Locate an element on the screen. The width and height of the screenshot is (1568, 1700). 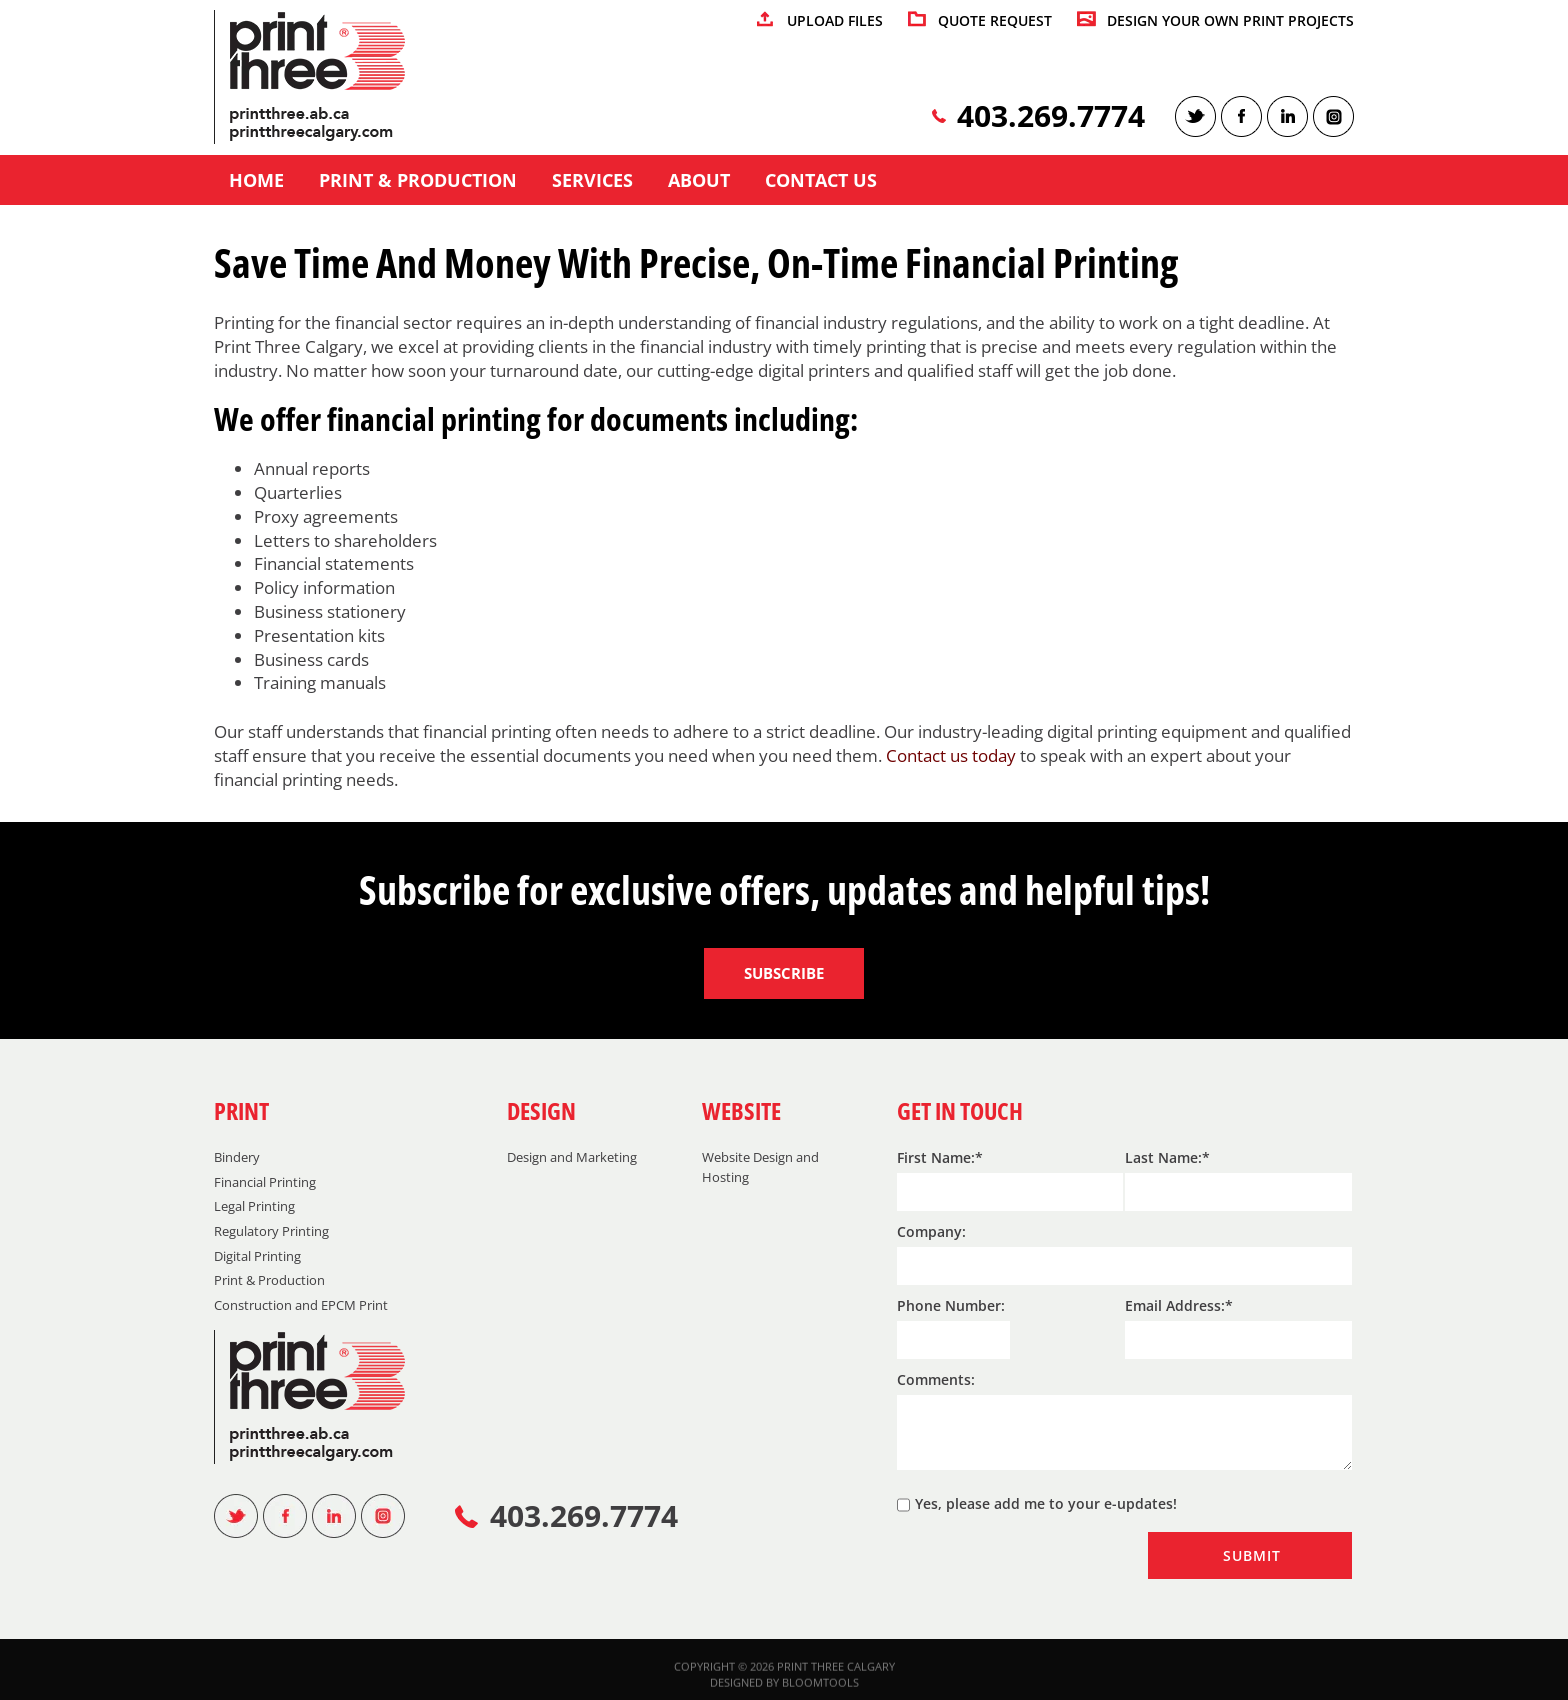
DESIGN YOUR OWN PRINT PROJECTS is located at coordinates (1230, 21).